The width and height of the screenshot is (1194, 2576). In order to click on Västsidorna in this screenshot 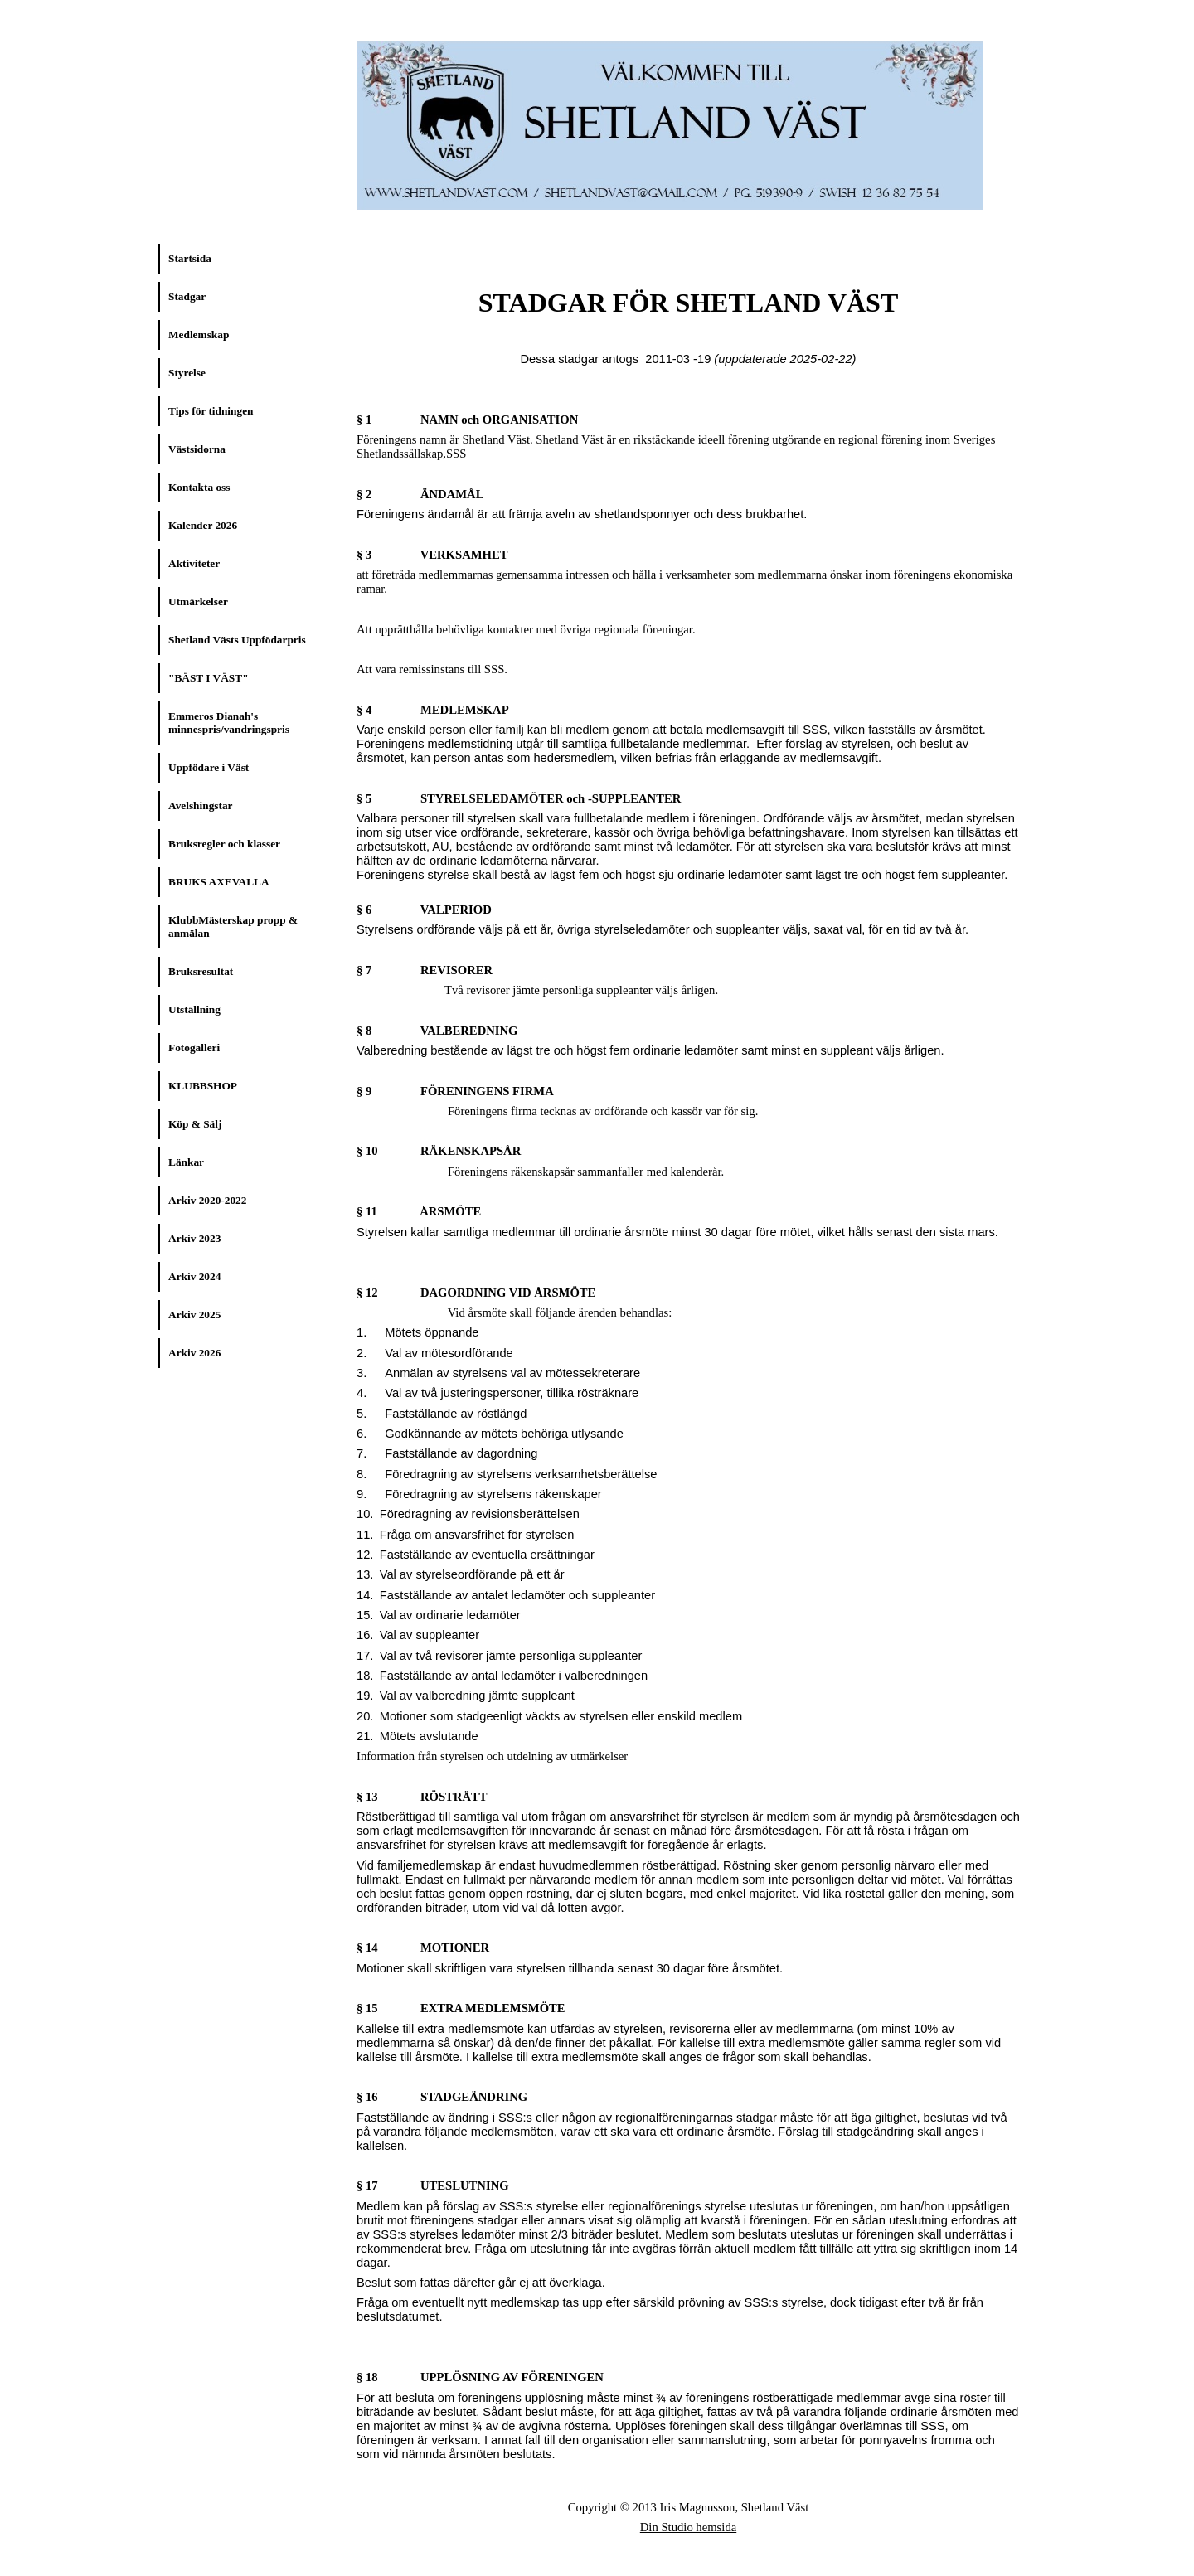, I will do `click(197, 449)`.